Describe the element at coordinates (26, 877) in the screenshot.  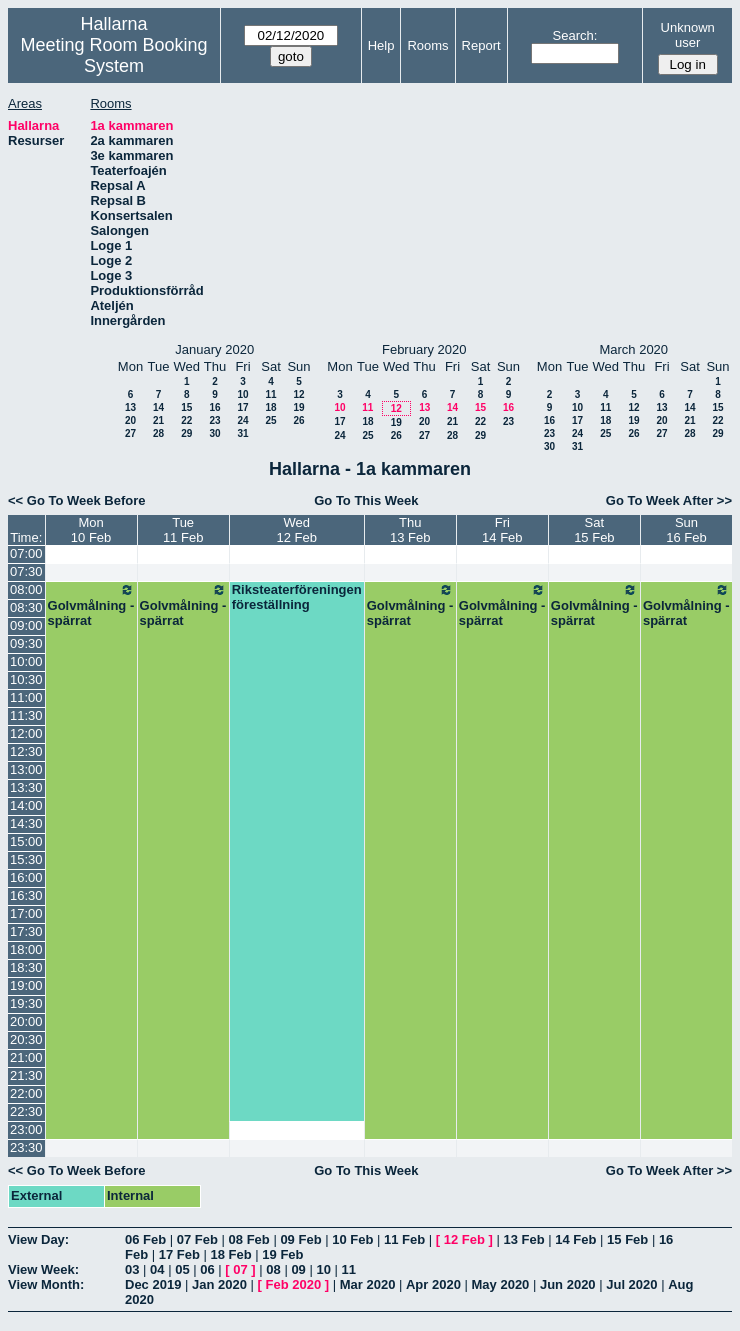
I see `16:00` at that location.